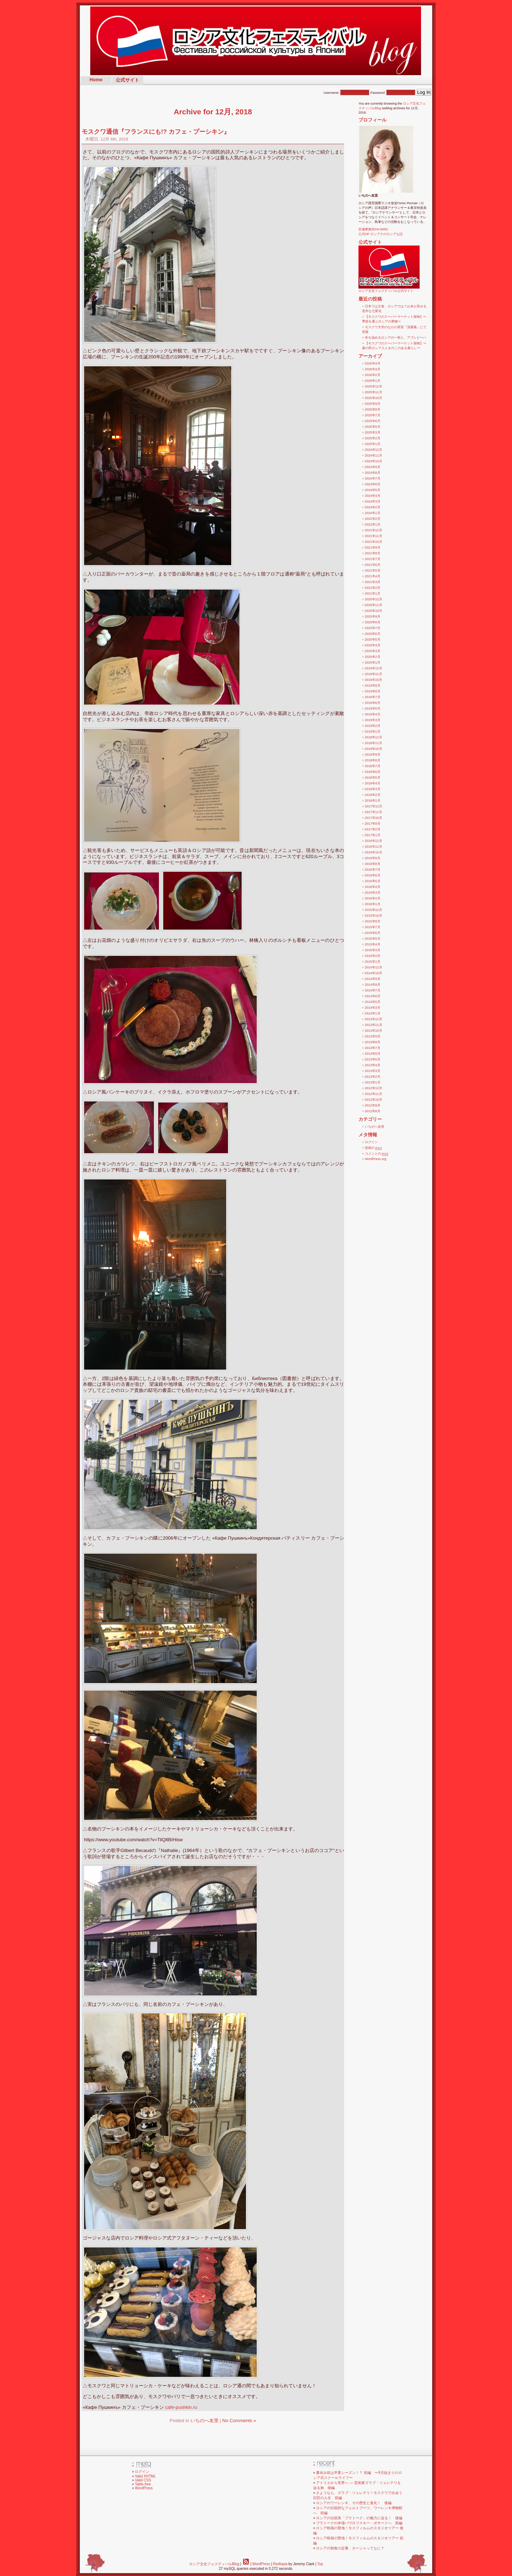 The width and height of the screenshot is (512, 2576). What do you see at coordinates (372, 490) in the screenshot?
I see `2024年5月` at bounding box center [372, 490].